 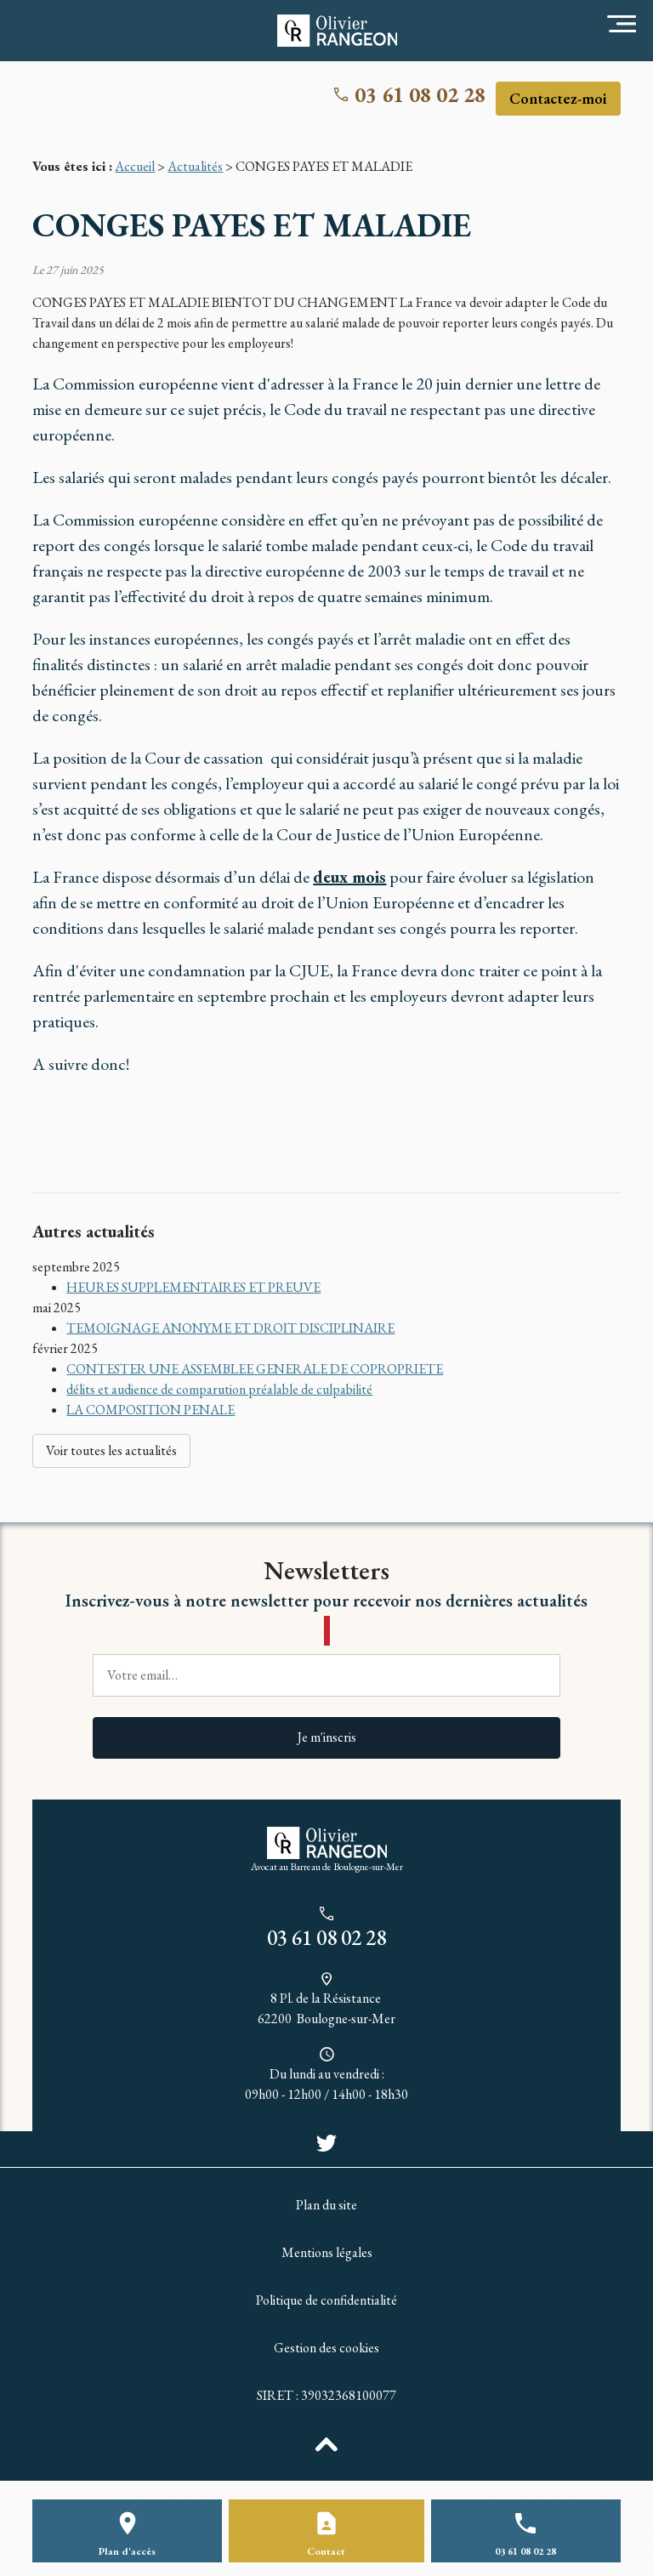 What do you see at coordinates (111, 1450) in the screenshot?
I see `Voir toutes les actualités` at bounding box center [111, 1450].